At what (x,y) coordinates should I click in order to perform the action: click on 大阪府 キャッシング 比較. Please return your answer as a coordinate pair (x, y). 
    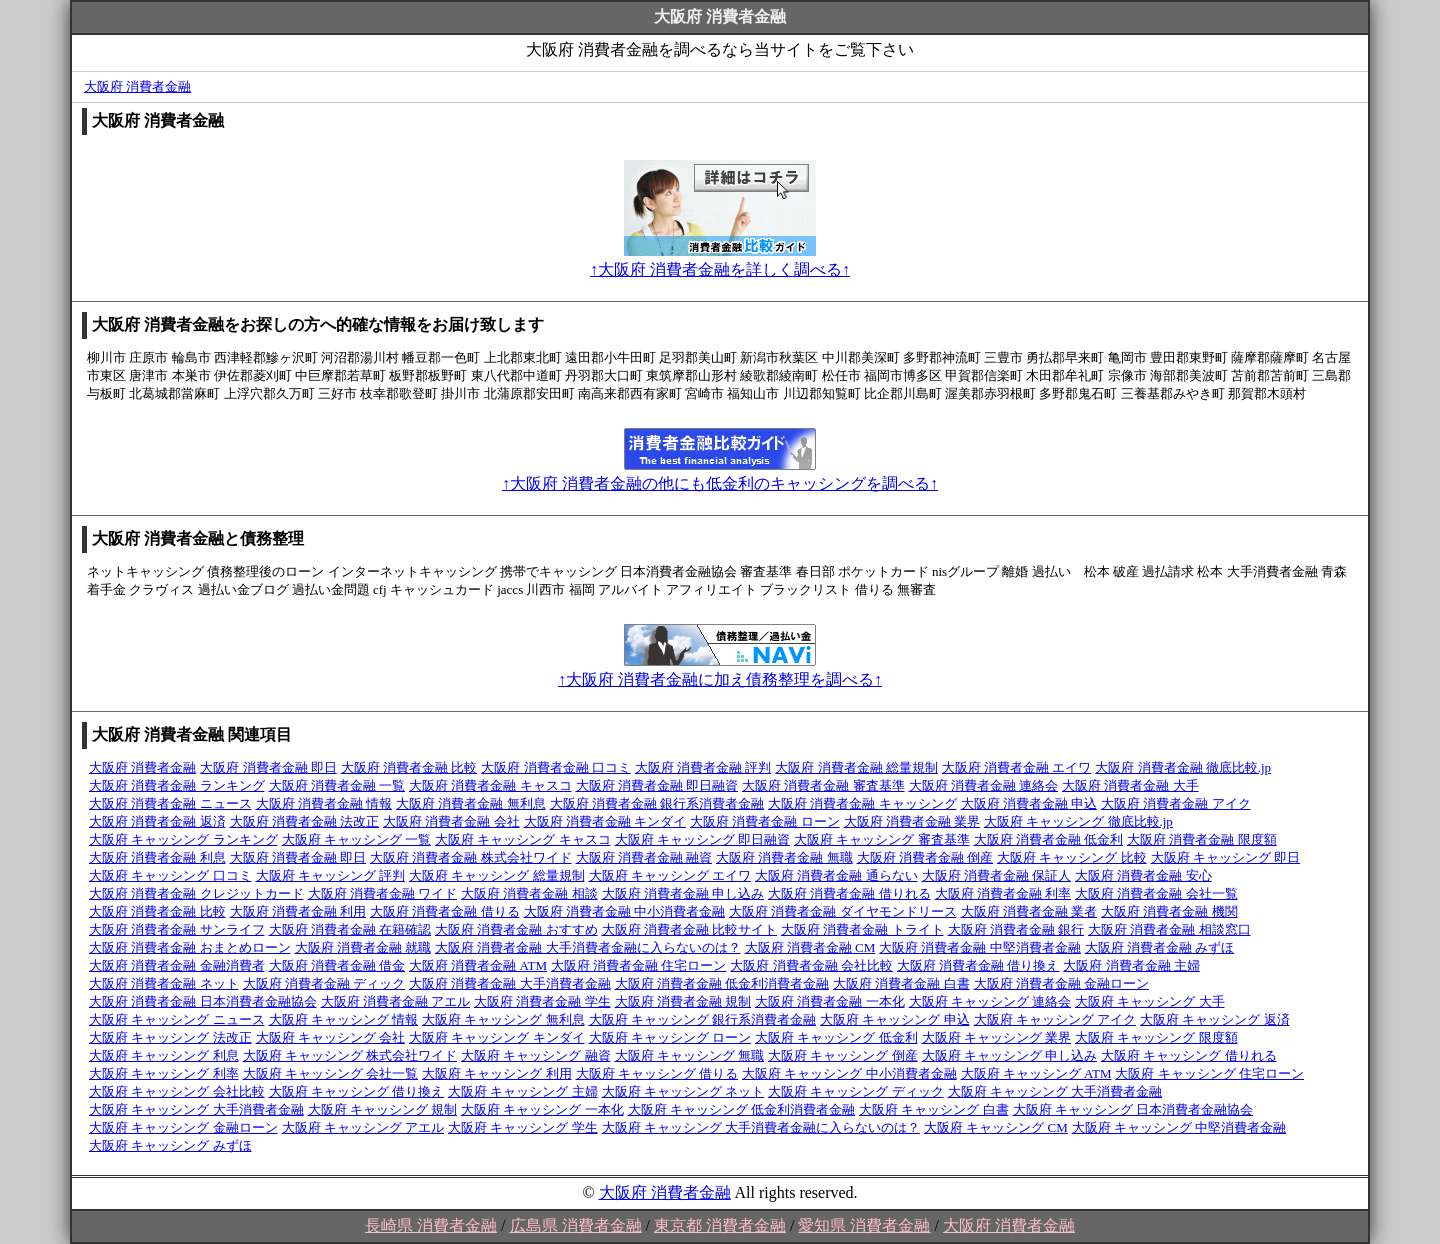
    Looking at the image, I should click on (1072, 857).